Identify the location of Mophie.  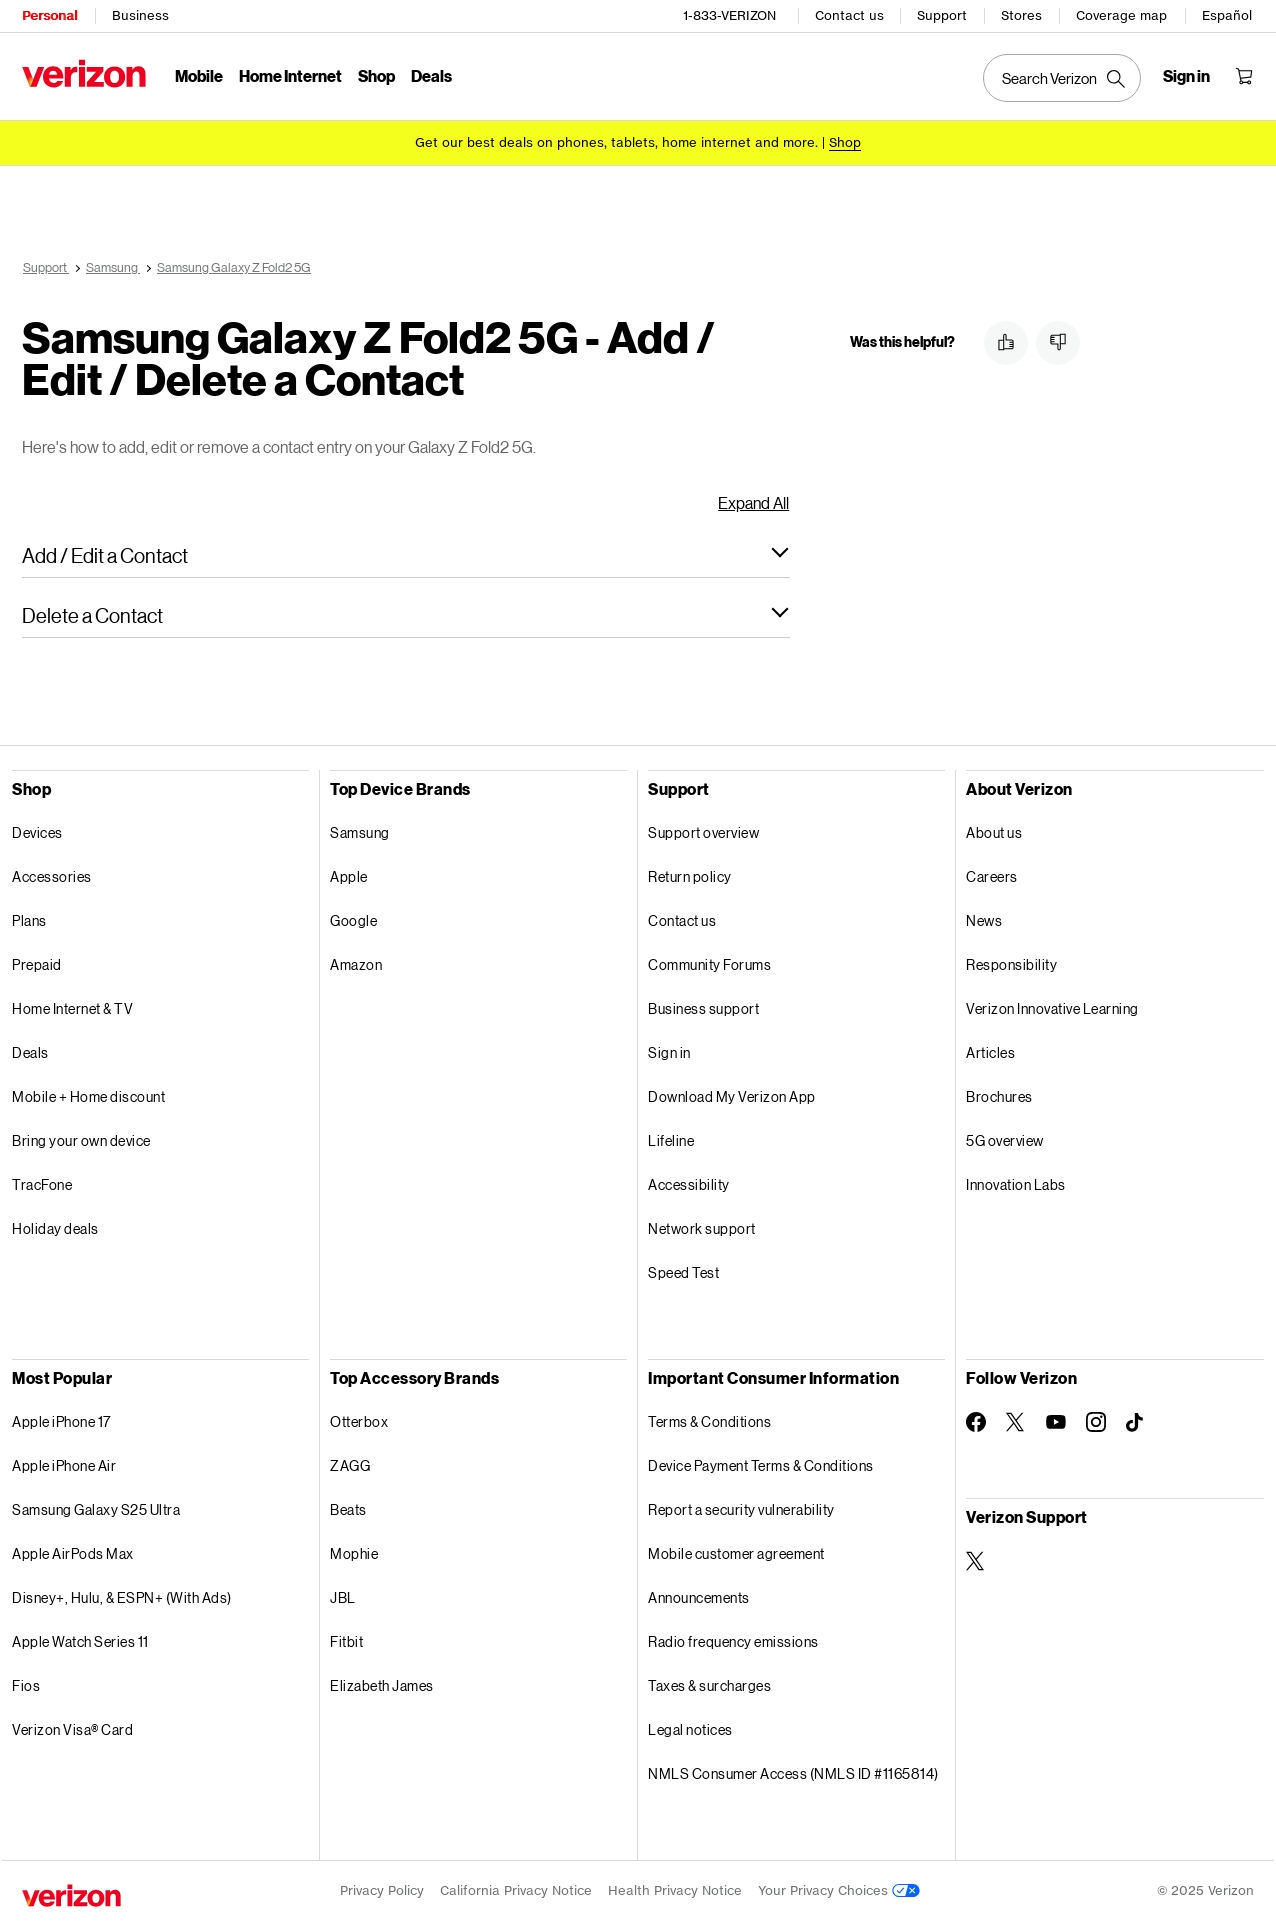
(354, 1553).